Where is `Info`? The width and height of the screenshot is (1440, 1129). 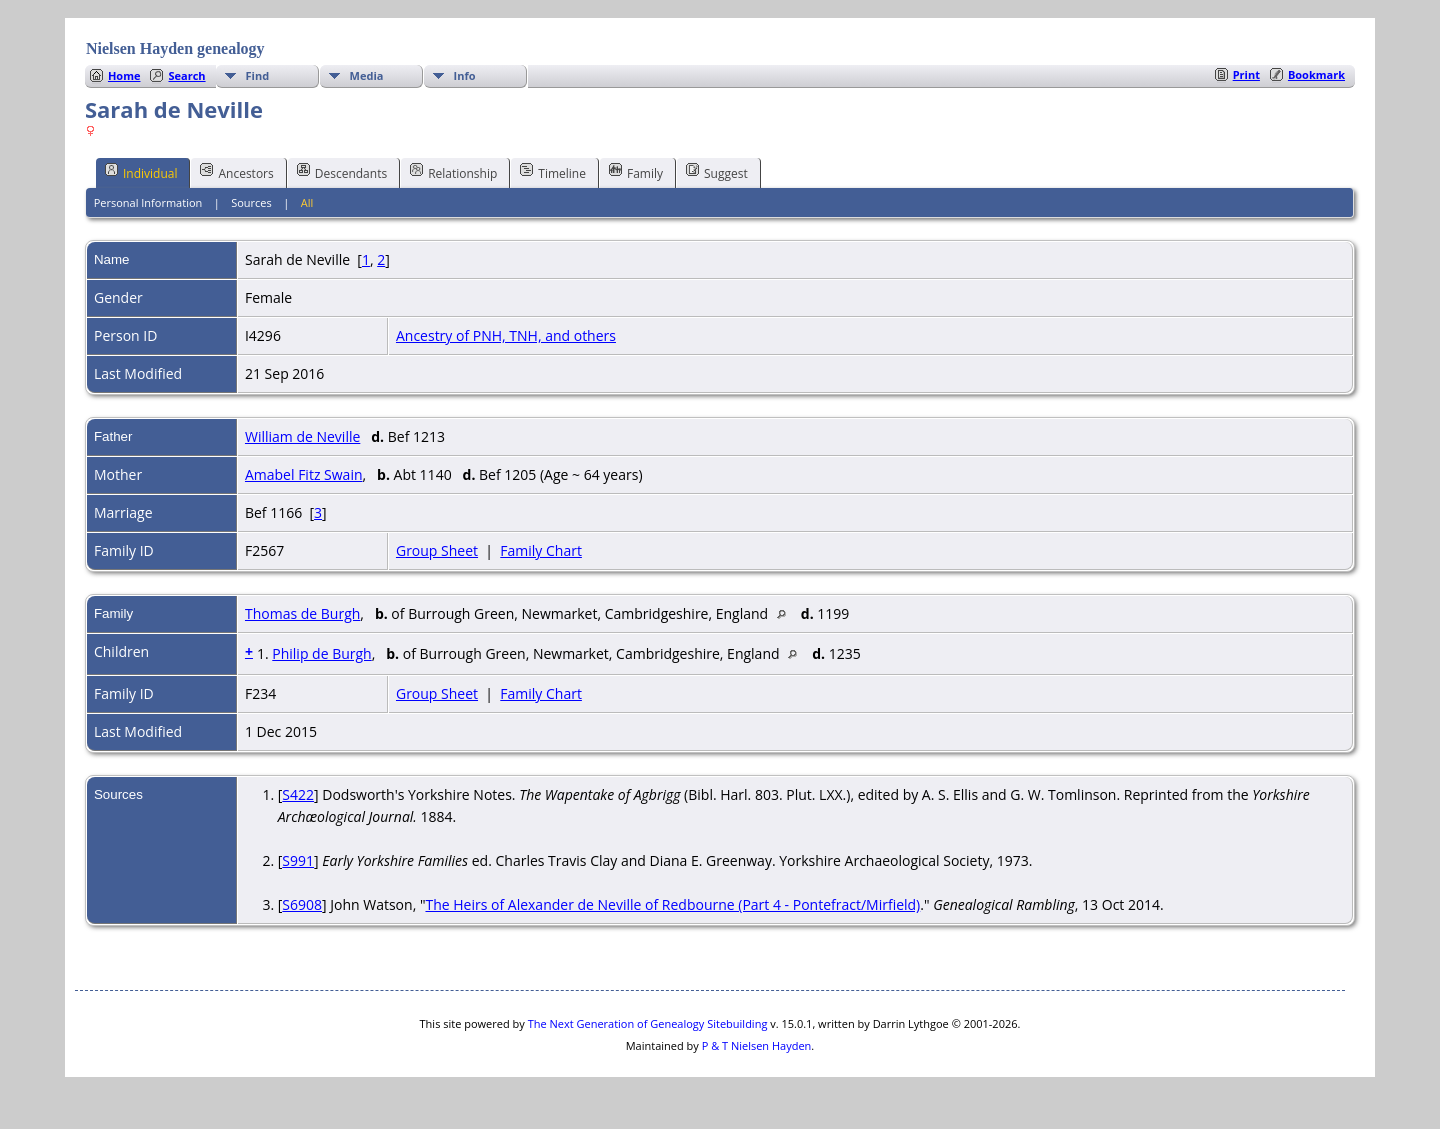
Info is located at coordinates (465, 75).